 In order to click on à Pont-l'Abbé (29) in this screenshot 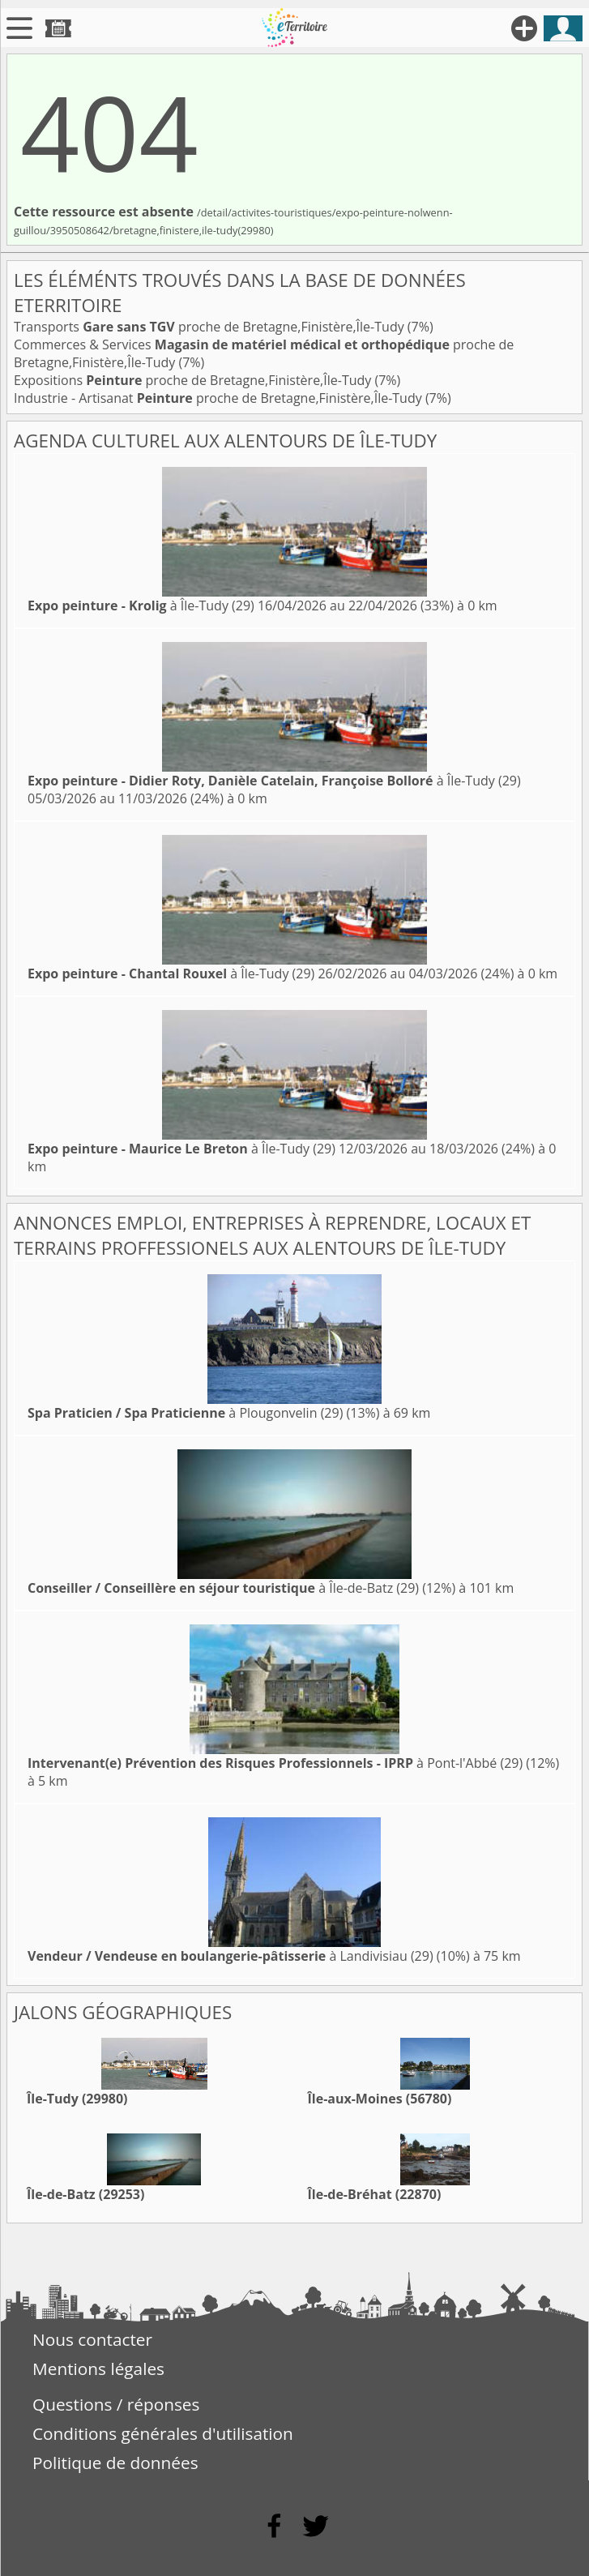, I will do `click(275, 1763)`.